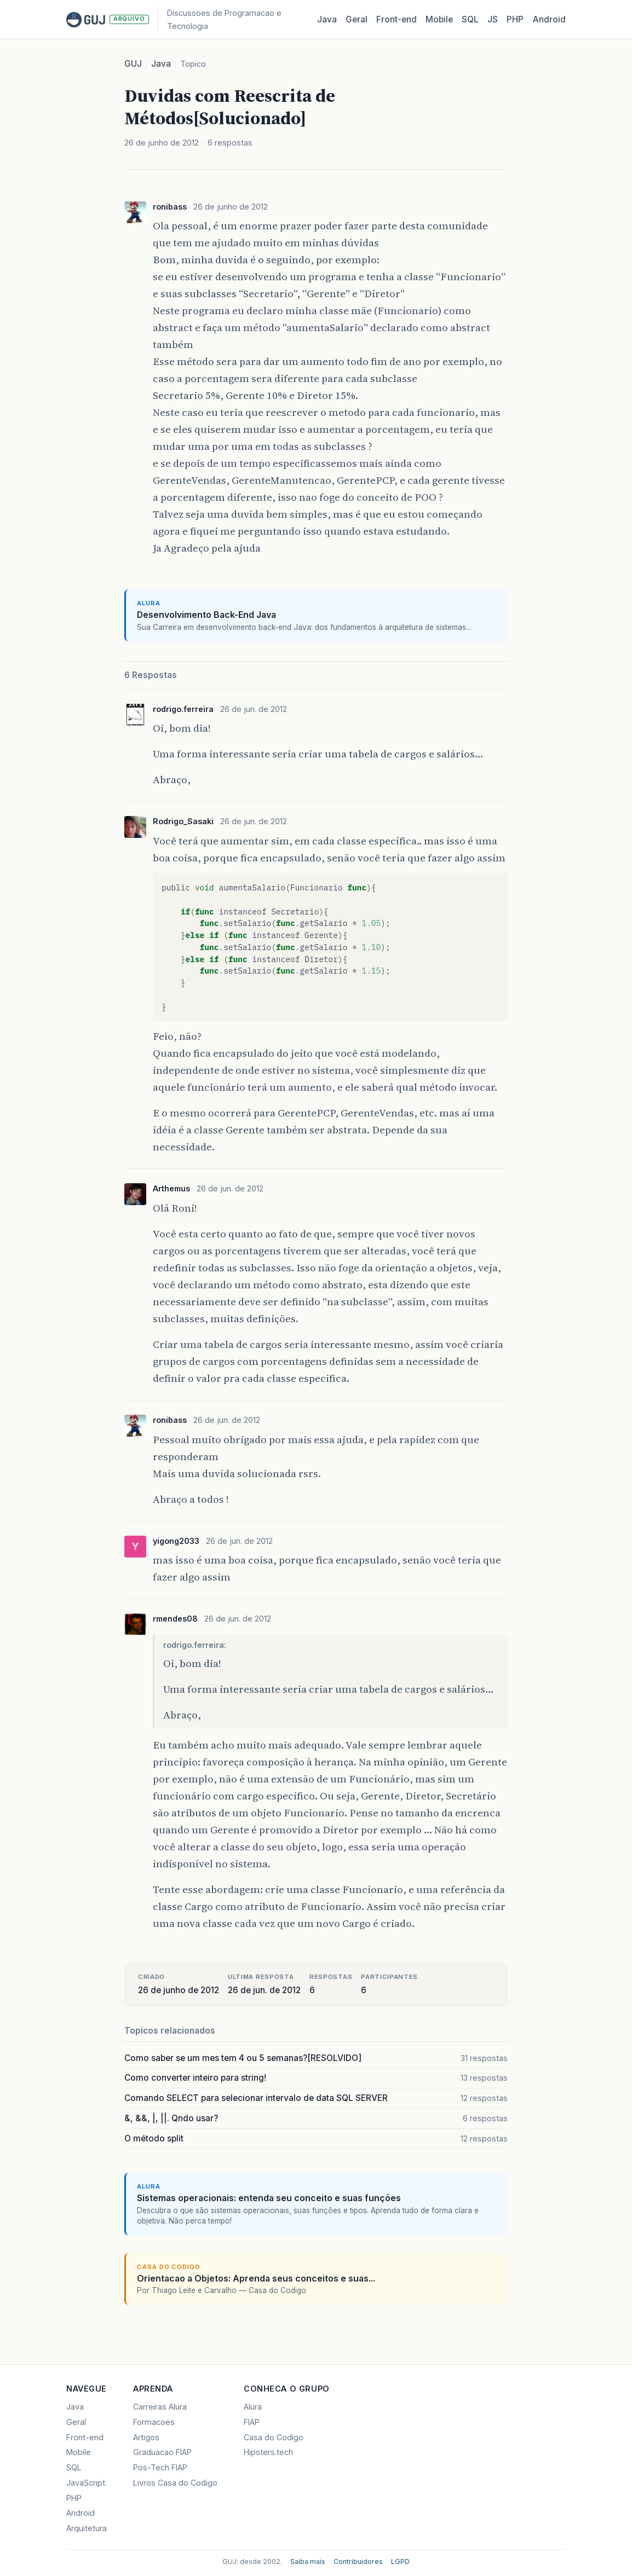 This screenshot has width=632, height=2576. What do you see at coordinates (85, 2437) in the screenshot?
I see `Front-end` at bounding box center [85, 2437].